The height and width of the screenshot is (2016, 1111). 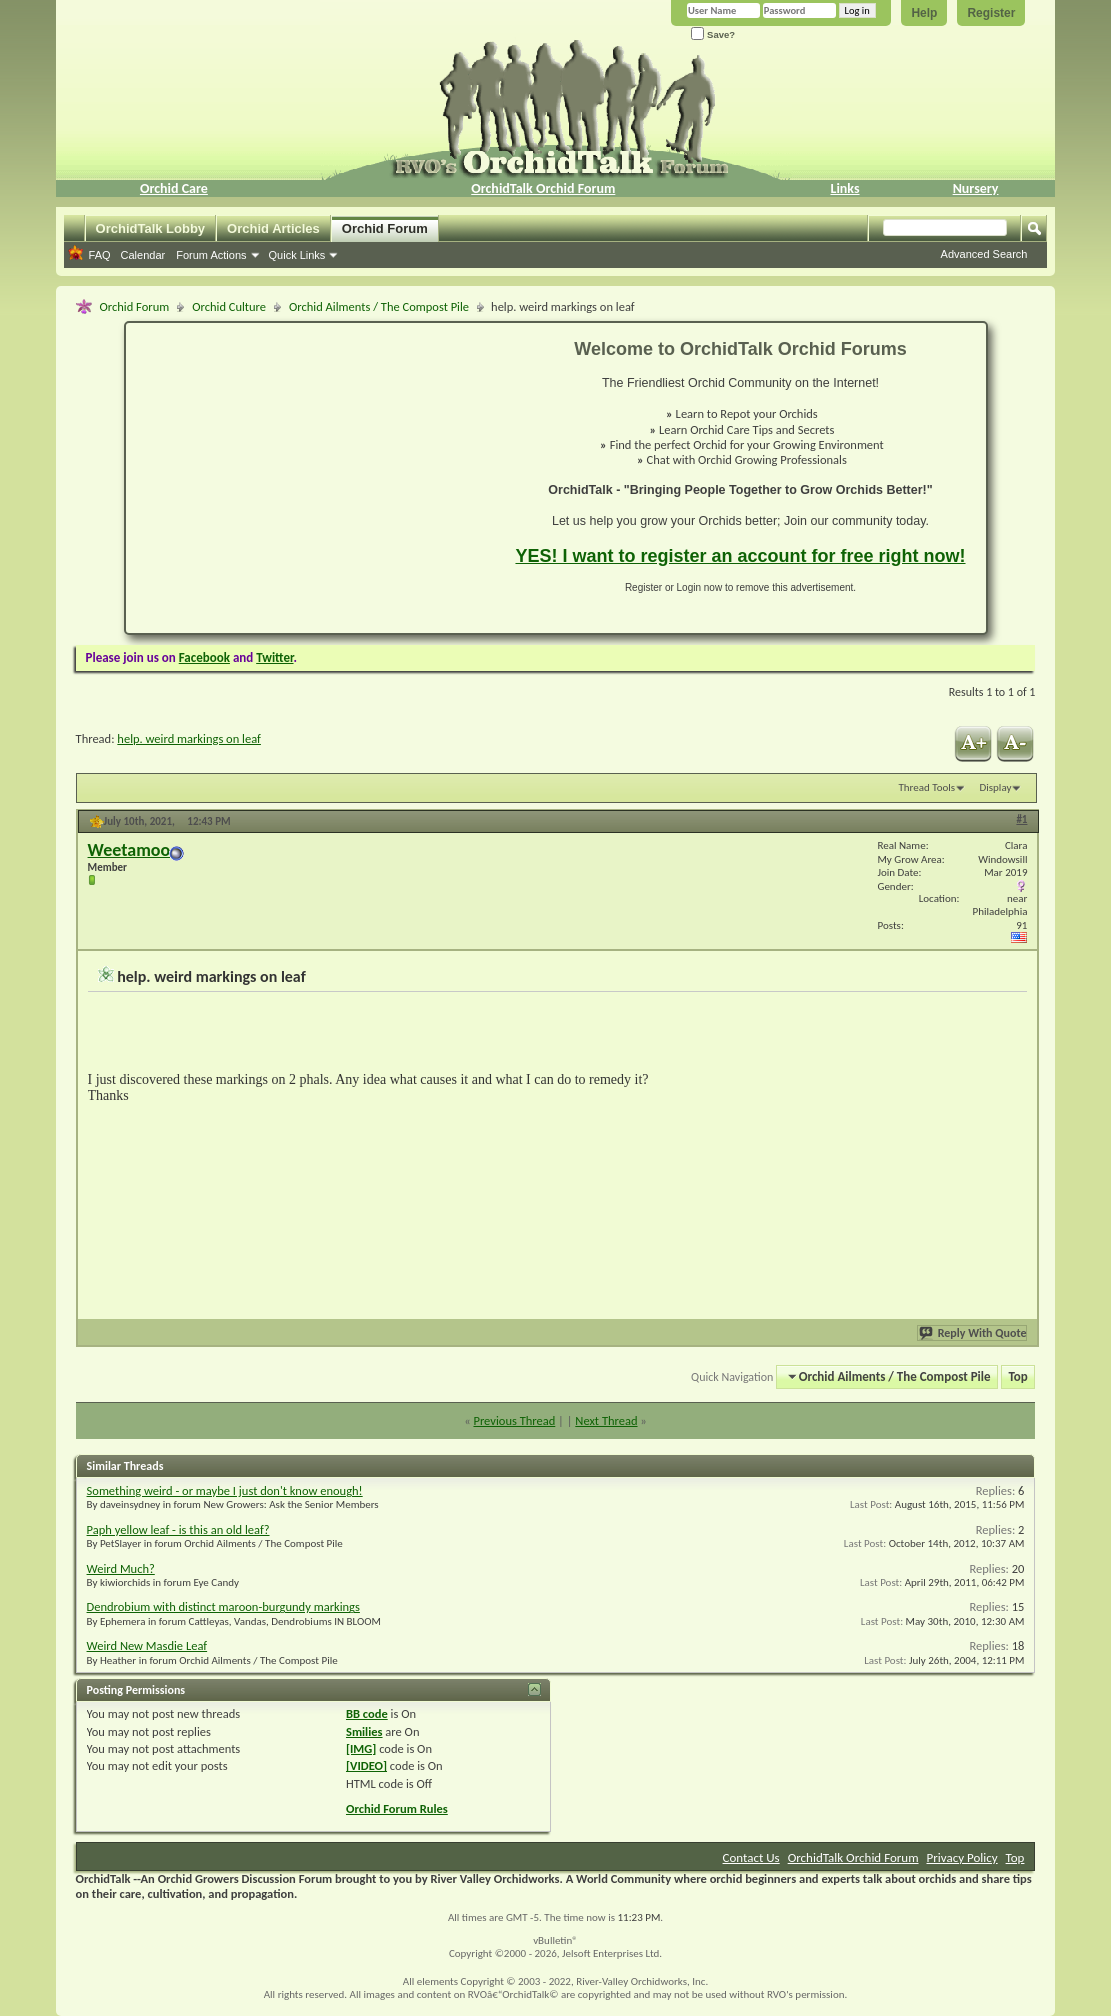 What do you see at coordinates (143, 255) in the screenshot?
I see `Calendar` at bounding box center [143, 255].